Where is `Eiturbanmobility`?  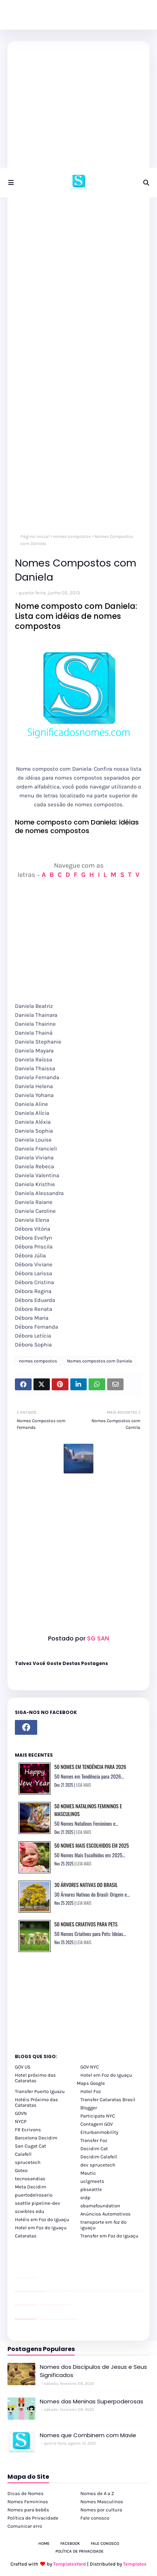
Eiturbanmobility is located at coordinates (99, 2132).